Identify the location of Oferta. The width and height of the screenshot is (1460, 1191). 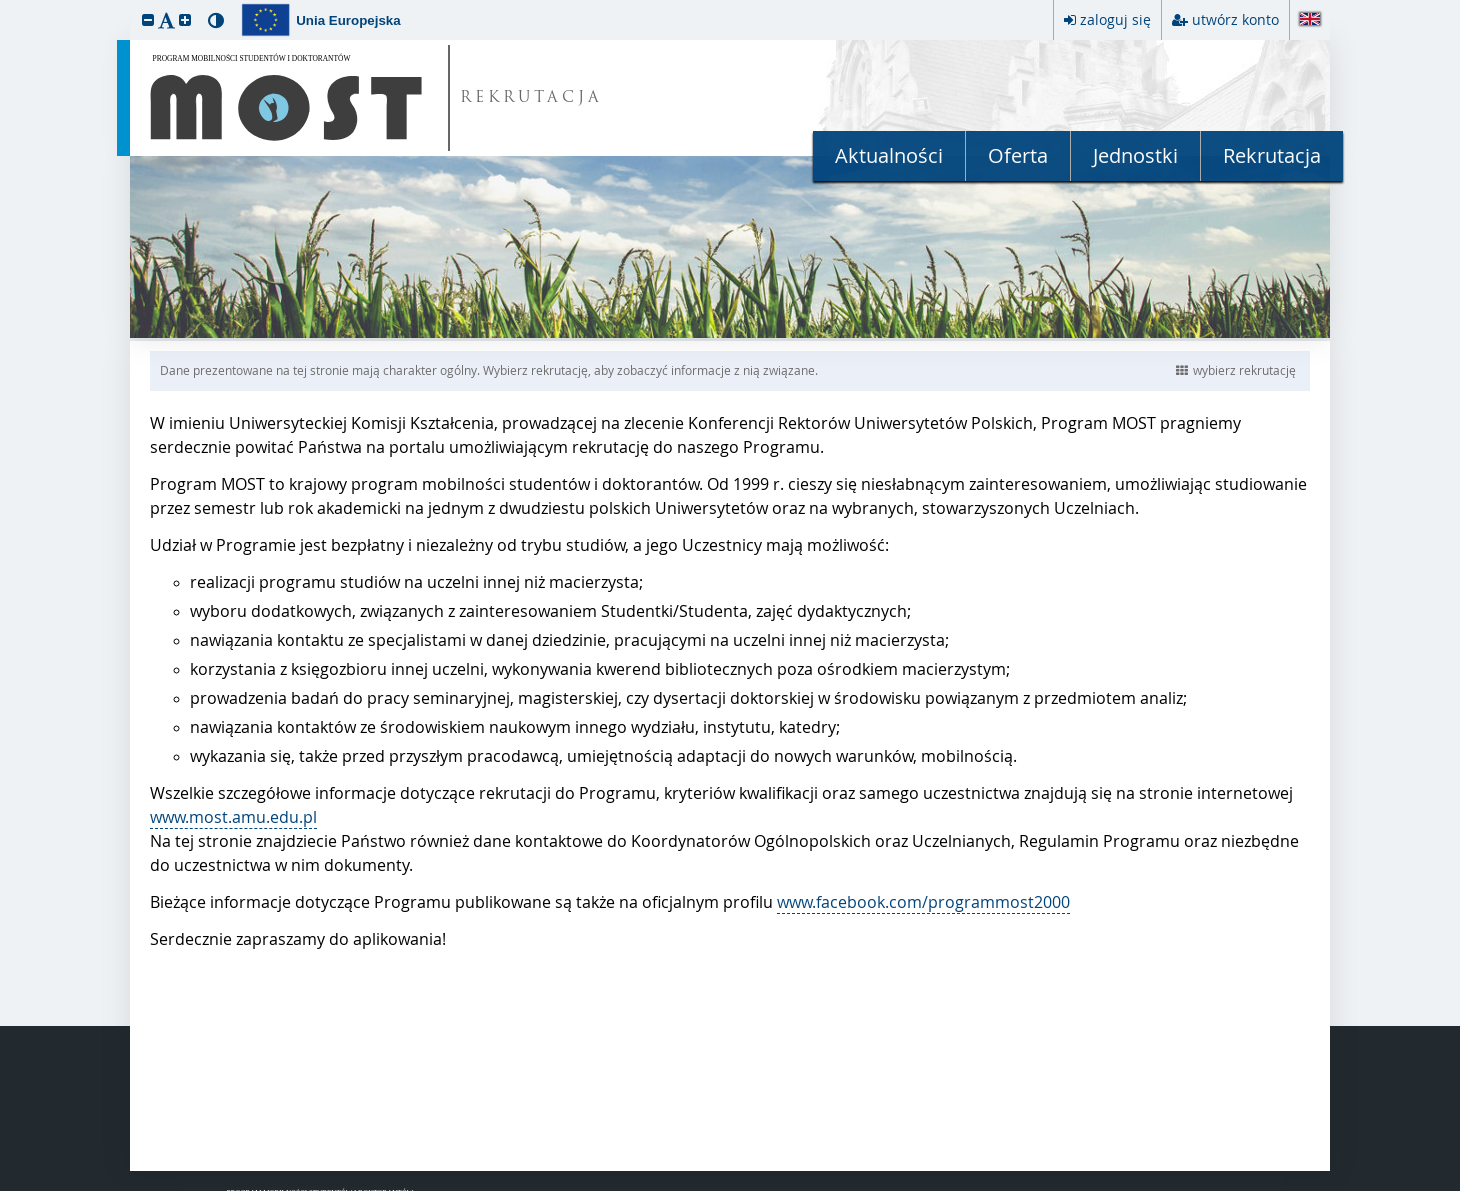
(1018, 155).